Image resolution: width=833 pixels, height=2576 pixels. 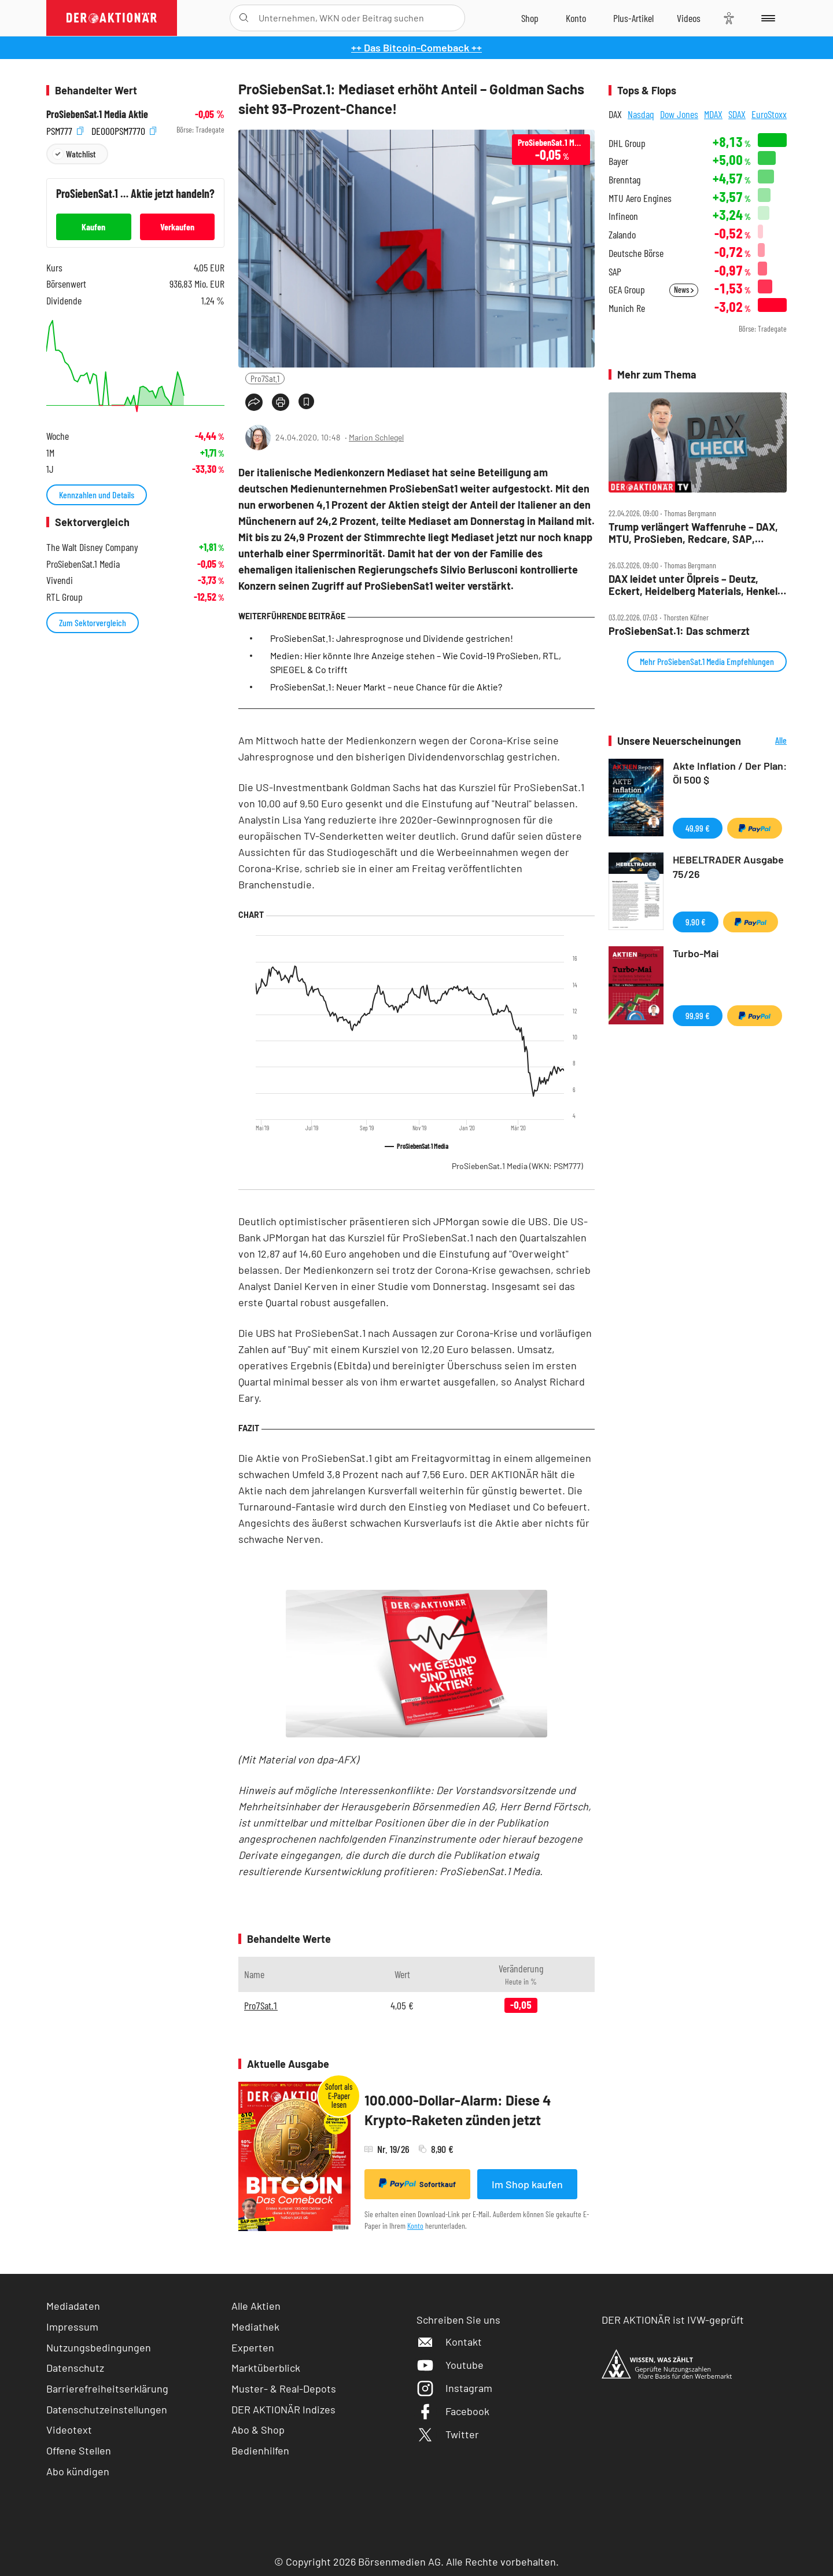 What do you see at coordinates (694, 585) in the screenshot?
I see `DAX leidet unter Ölpreis – Deutz, Eckert, Heidelberg Materials, Henkel, Hensoldt, Kontron, Pro7 im Check` at bounding box center [694, 585].